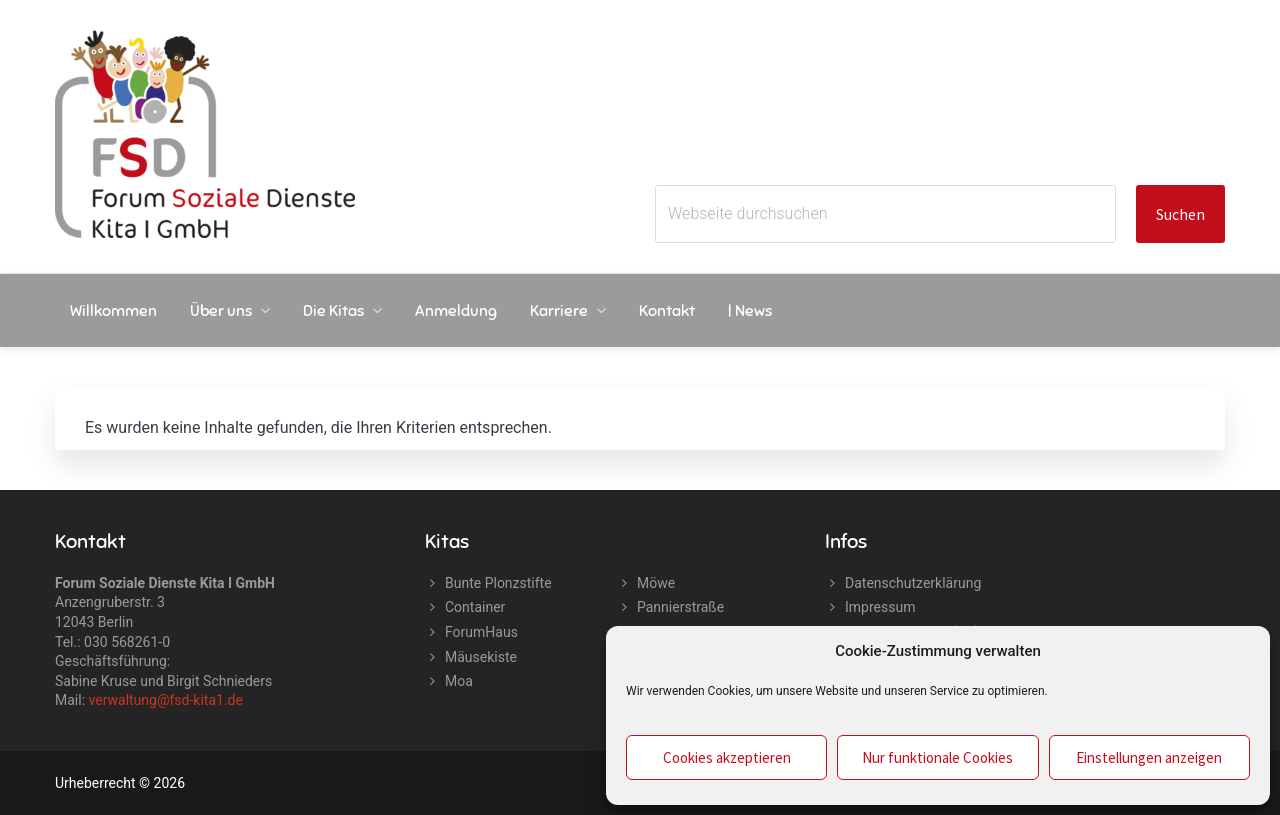 The width and height of the screenshot is (1280, 815). I want to click on Container, so click(475, 607).